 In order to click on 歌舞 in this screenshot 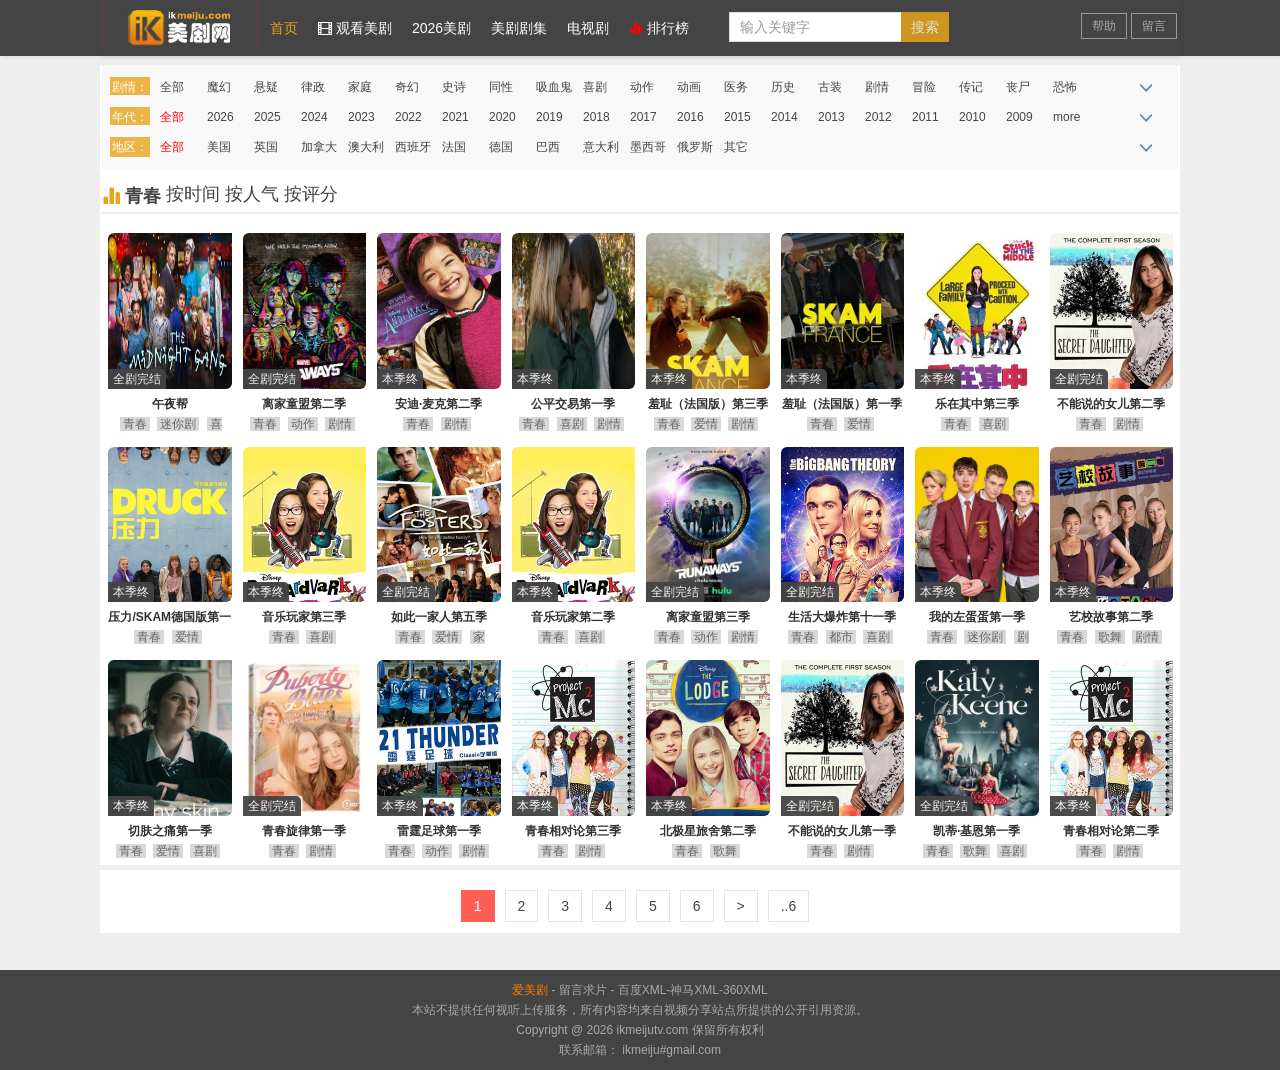, I will do `click(1110, 637)`.